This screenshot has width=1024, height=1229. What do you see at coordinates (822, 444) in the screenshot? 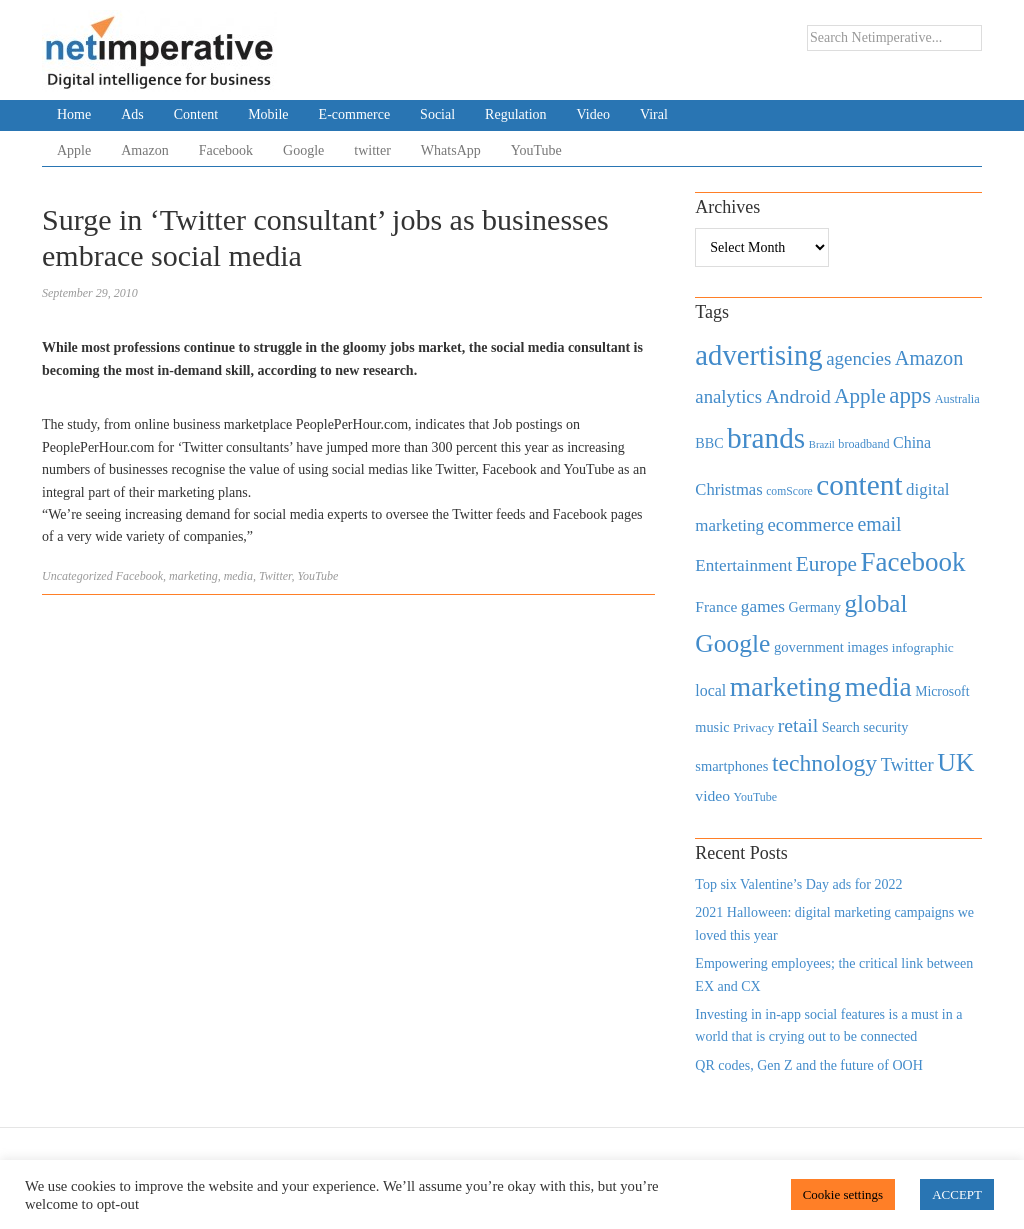
I see `Brazil [Brazil (294 items)]` at bounding box center [822, 444].